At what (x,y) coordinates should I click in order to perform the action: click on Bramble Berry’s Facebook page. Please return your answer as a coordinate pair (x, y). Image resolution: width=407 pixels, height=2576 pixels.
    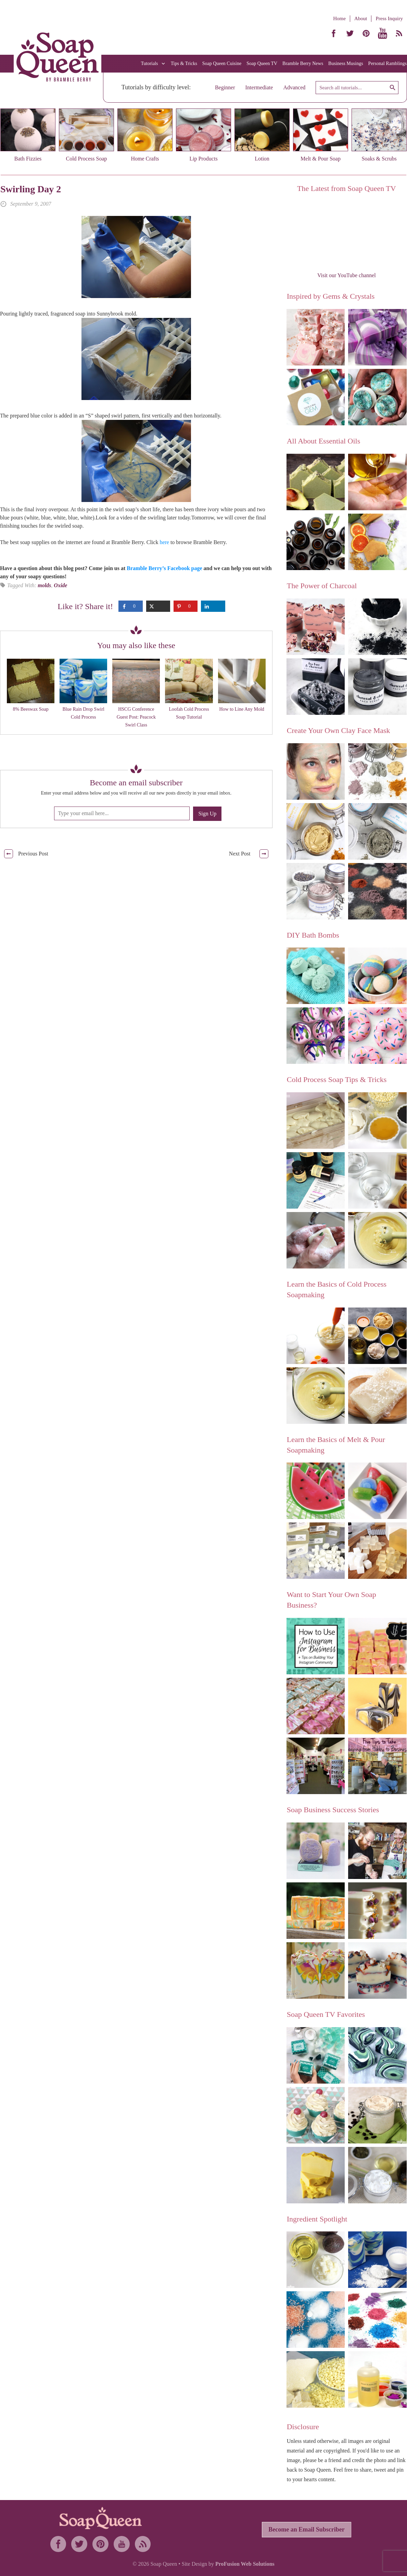
    Looking at the image, I should click on (164, 568).